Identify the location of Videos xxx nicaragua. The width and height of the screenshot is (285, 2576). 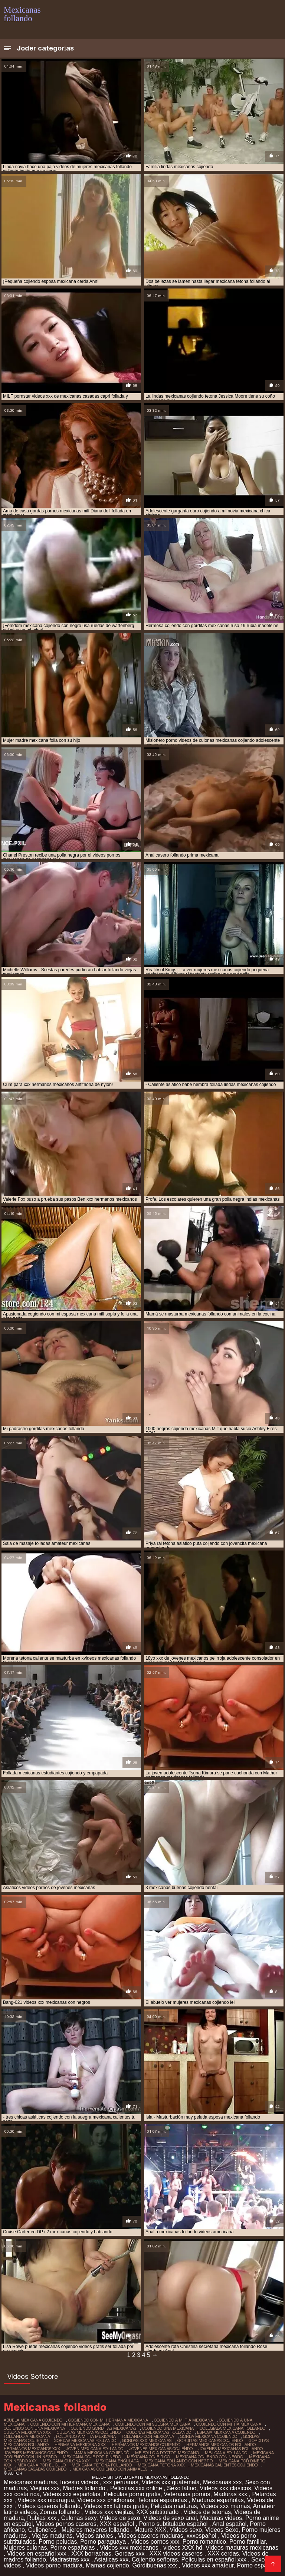
(45, 2500).